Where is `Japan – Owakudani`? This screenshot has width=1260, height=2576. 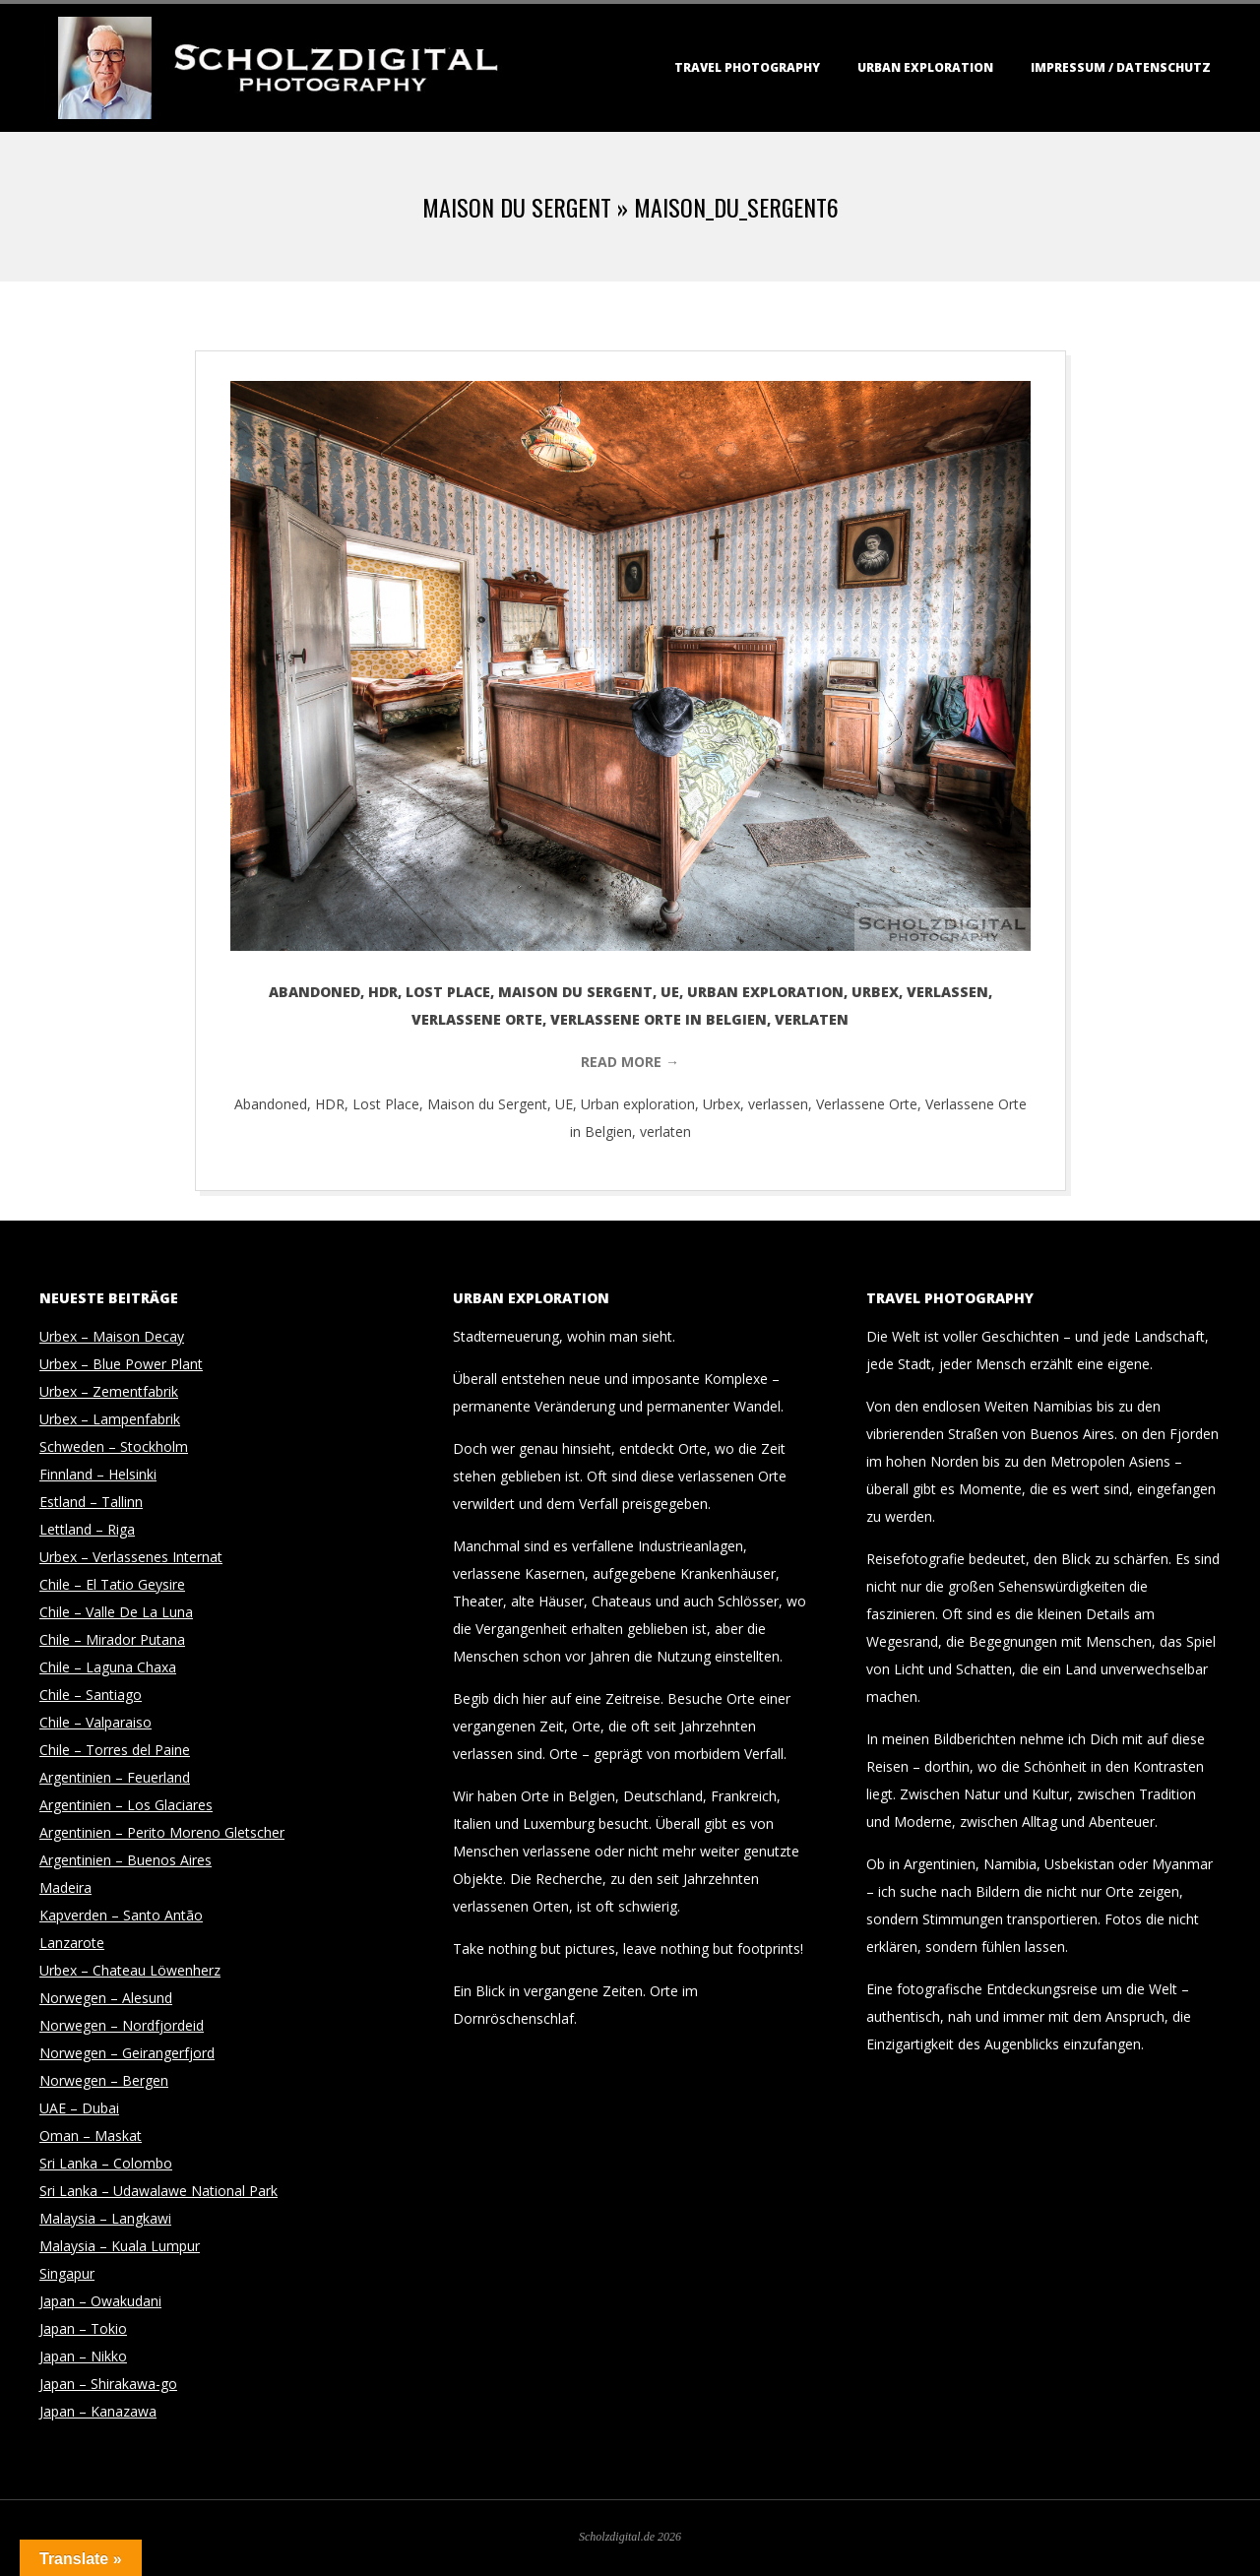
Japan – Owakudani is located at coordinates (100, 2301).